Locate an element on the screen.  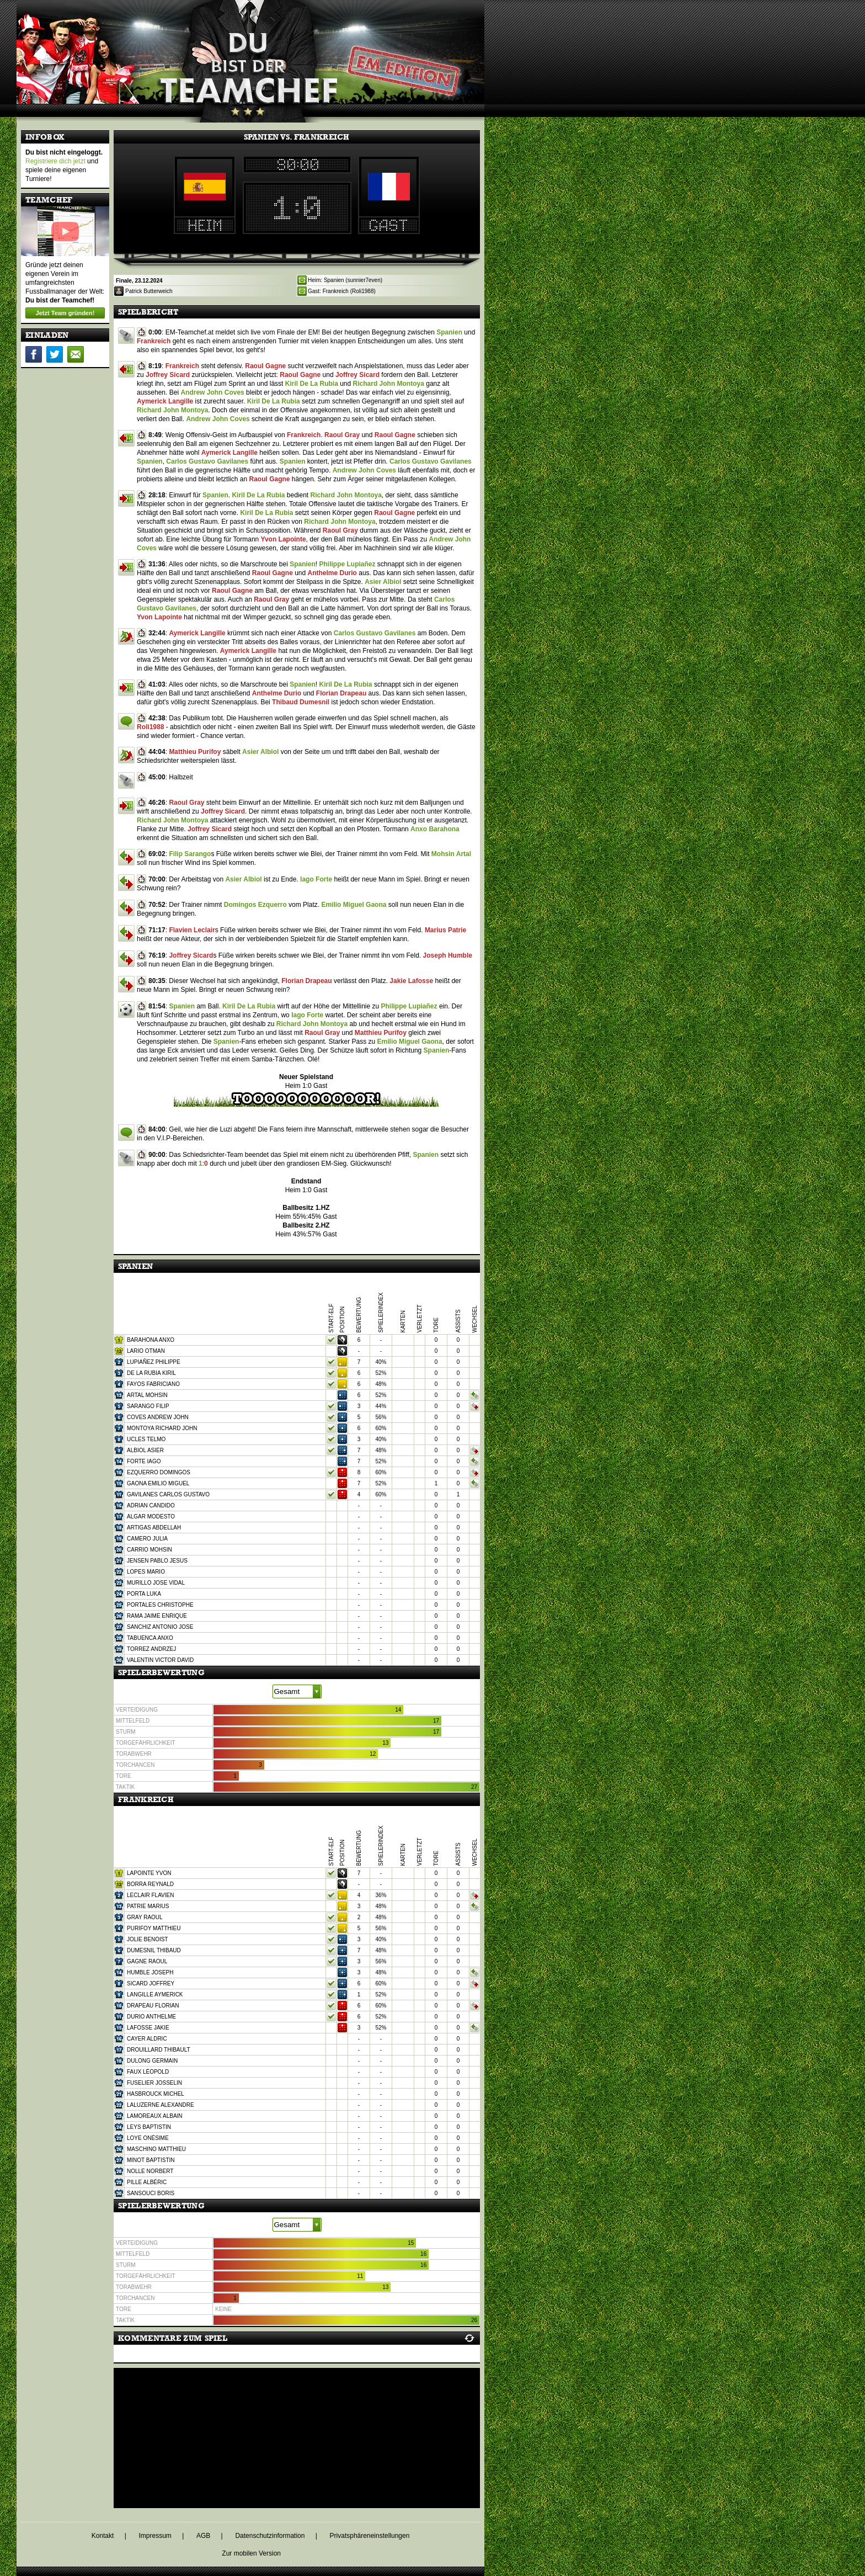
Jetzt Team gründen! is located at coordinates (65, 313).